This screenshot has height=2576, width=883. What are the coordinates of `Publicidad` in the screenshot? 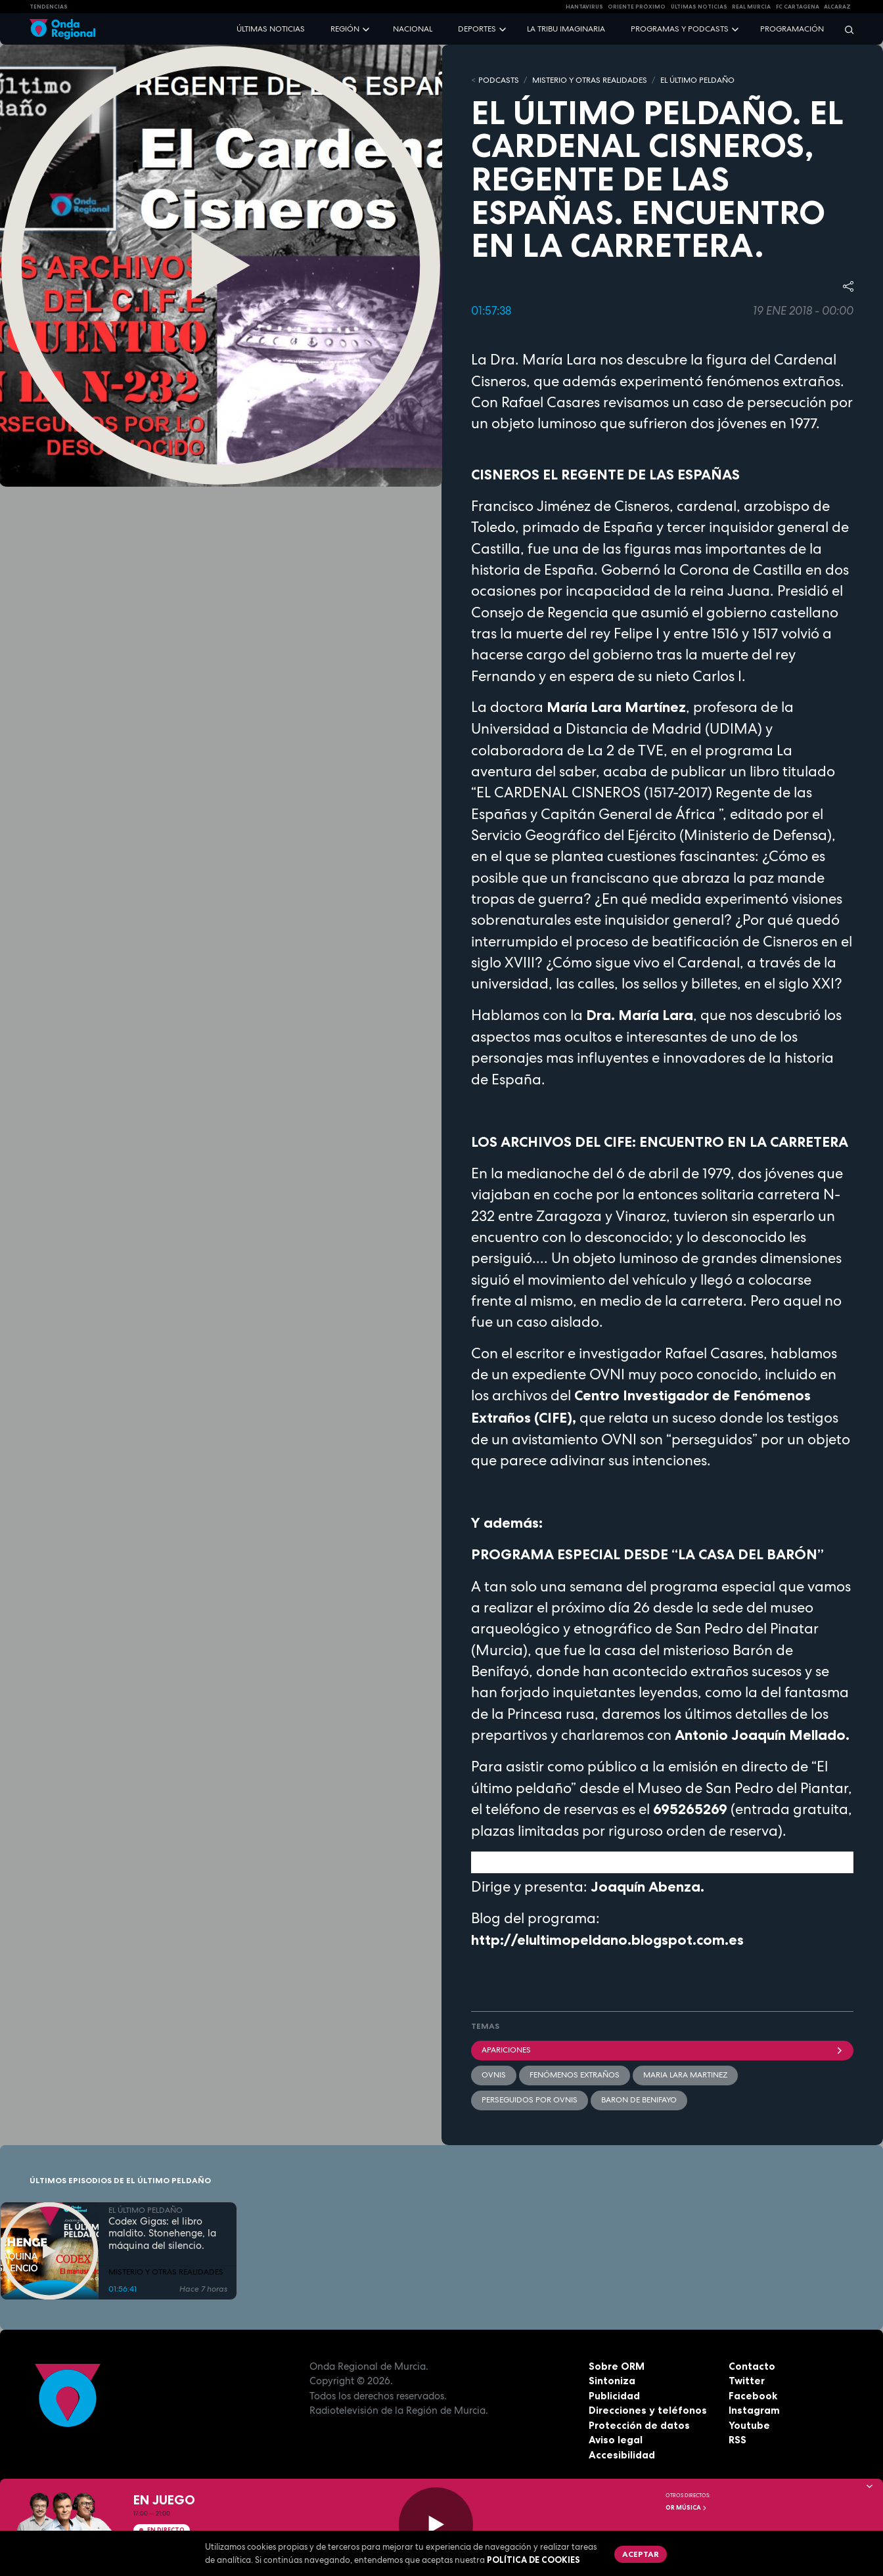 It's located at (614, 2395).